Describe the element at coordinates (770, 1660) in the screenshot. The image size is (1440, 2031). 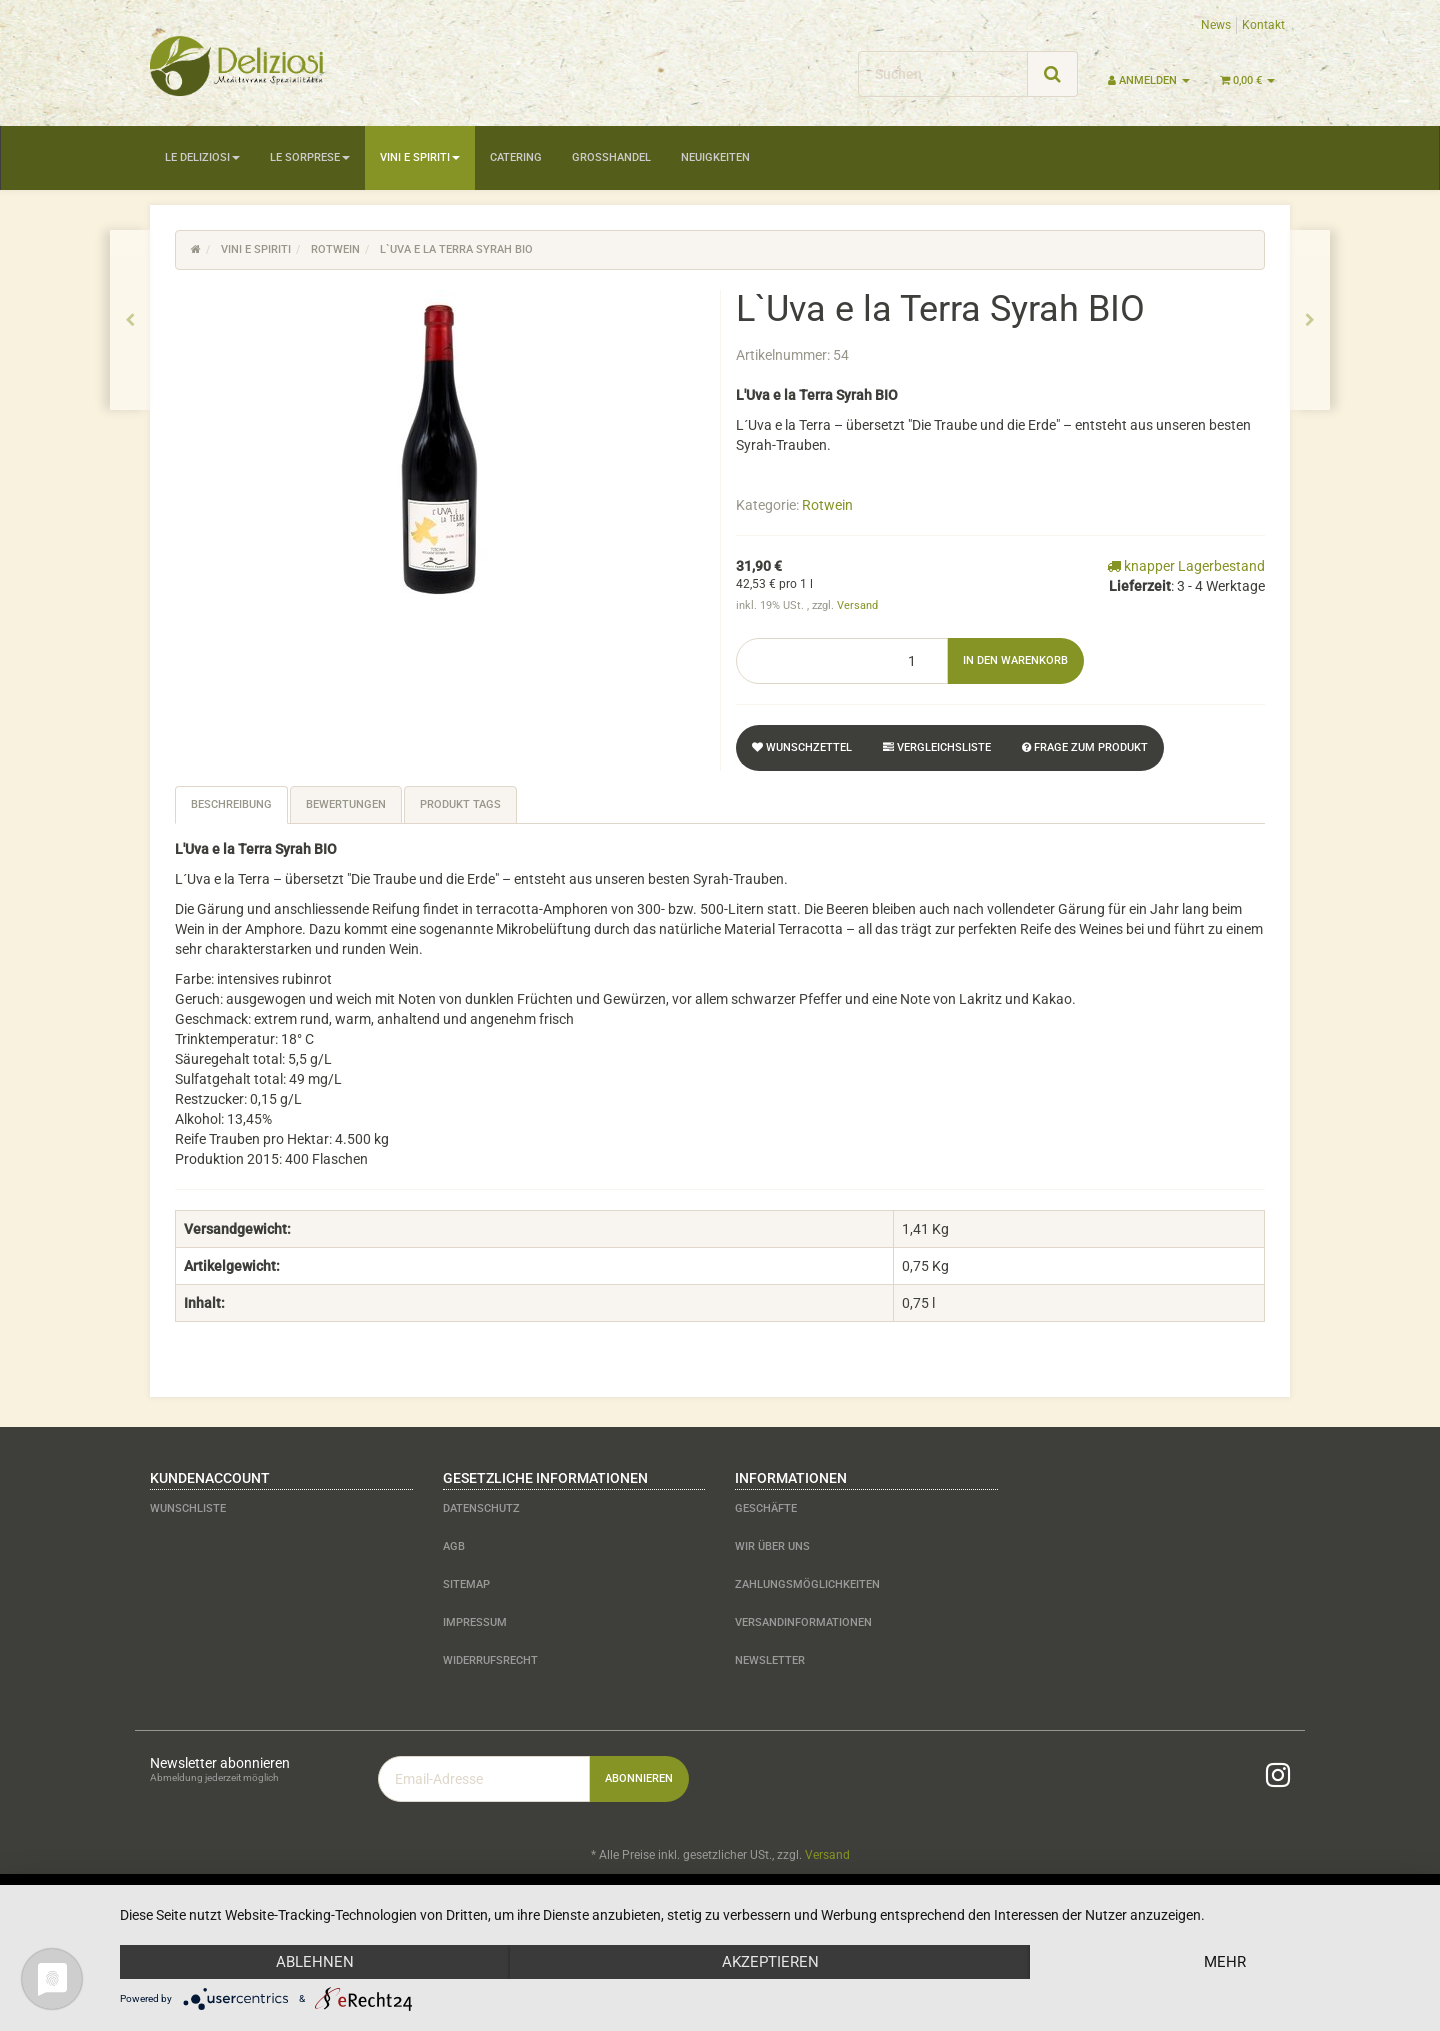
I see `Newsletter` at that location.